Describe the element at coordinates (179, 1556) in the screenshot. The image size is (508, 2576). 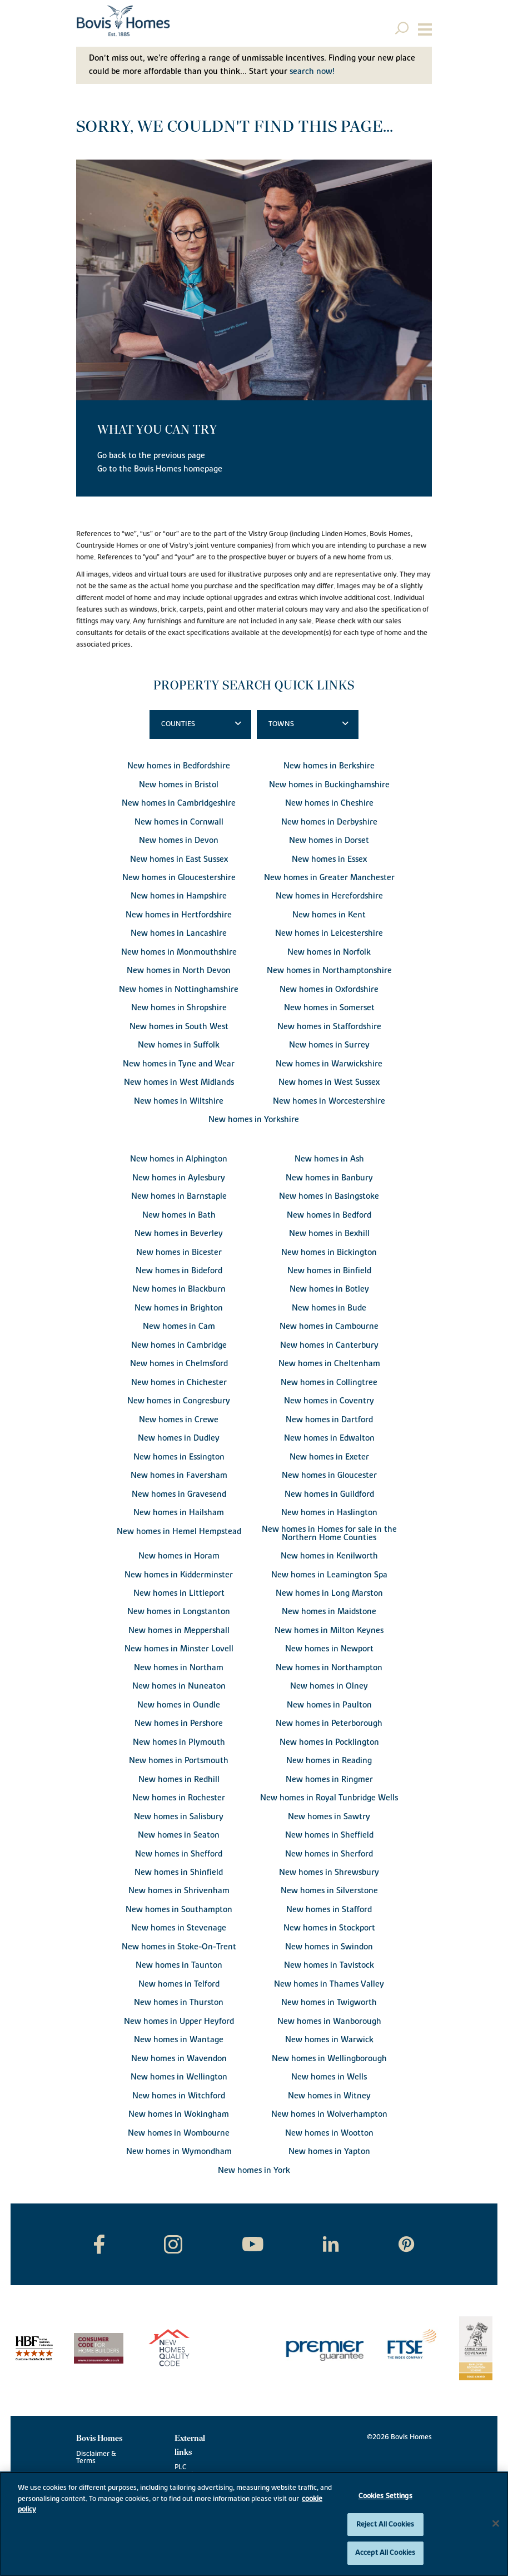
I see `New homes in Horam` at that location.